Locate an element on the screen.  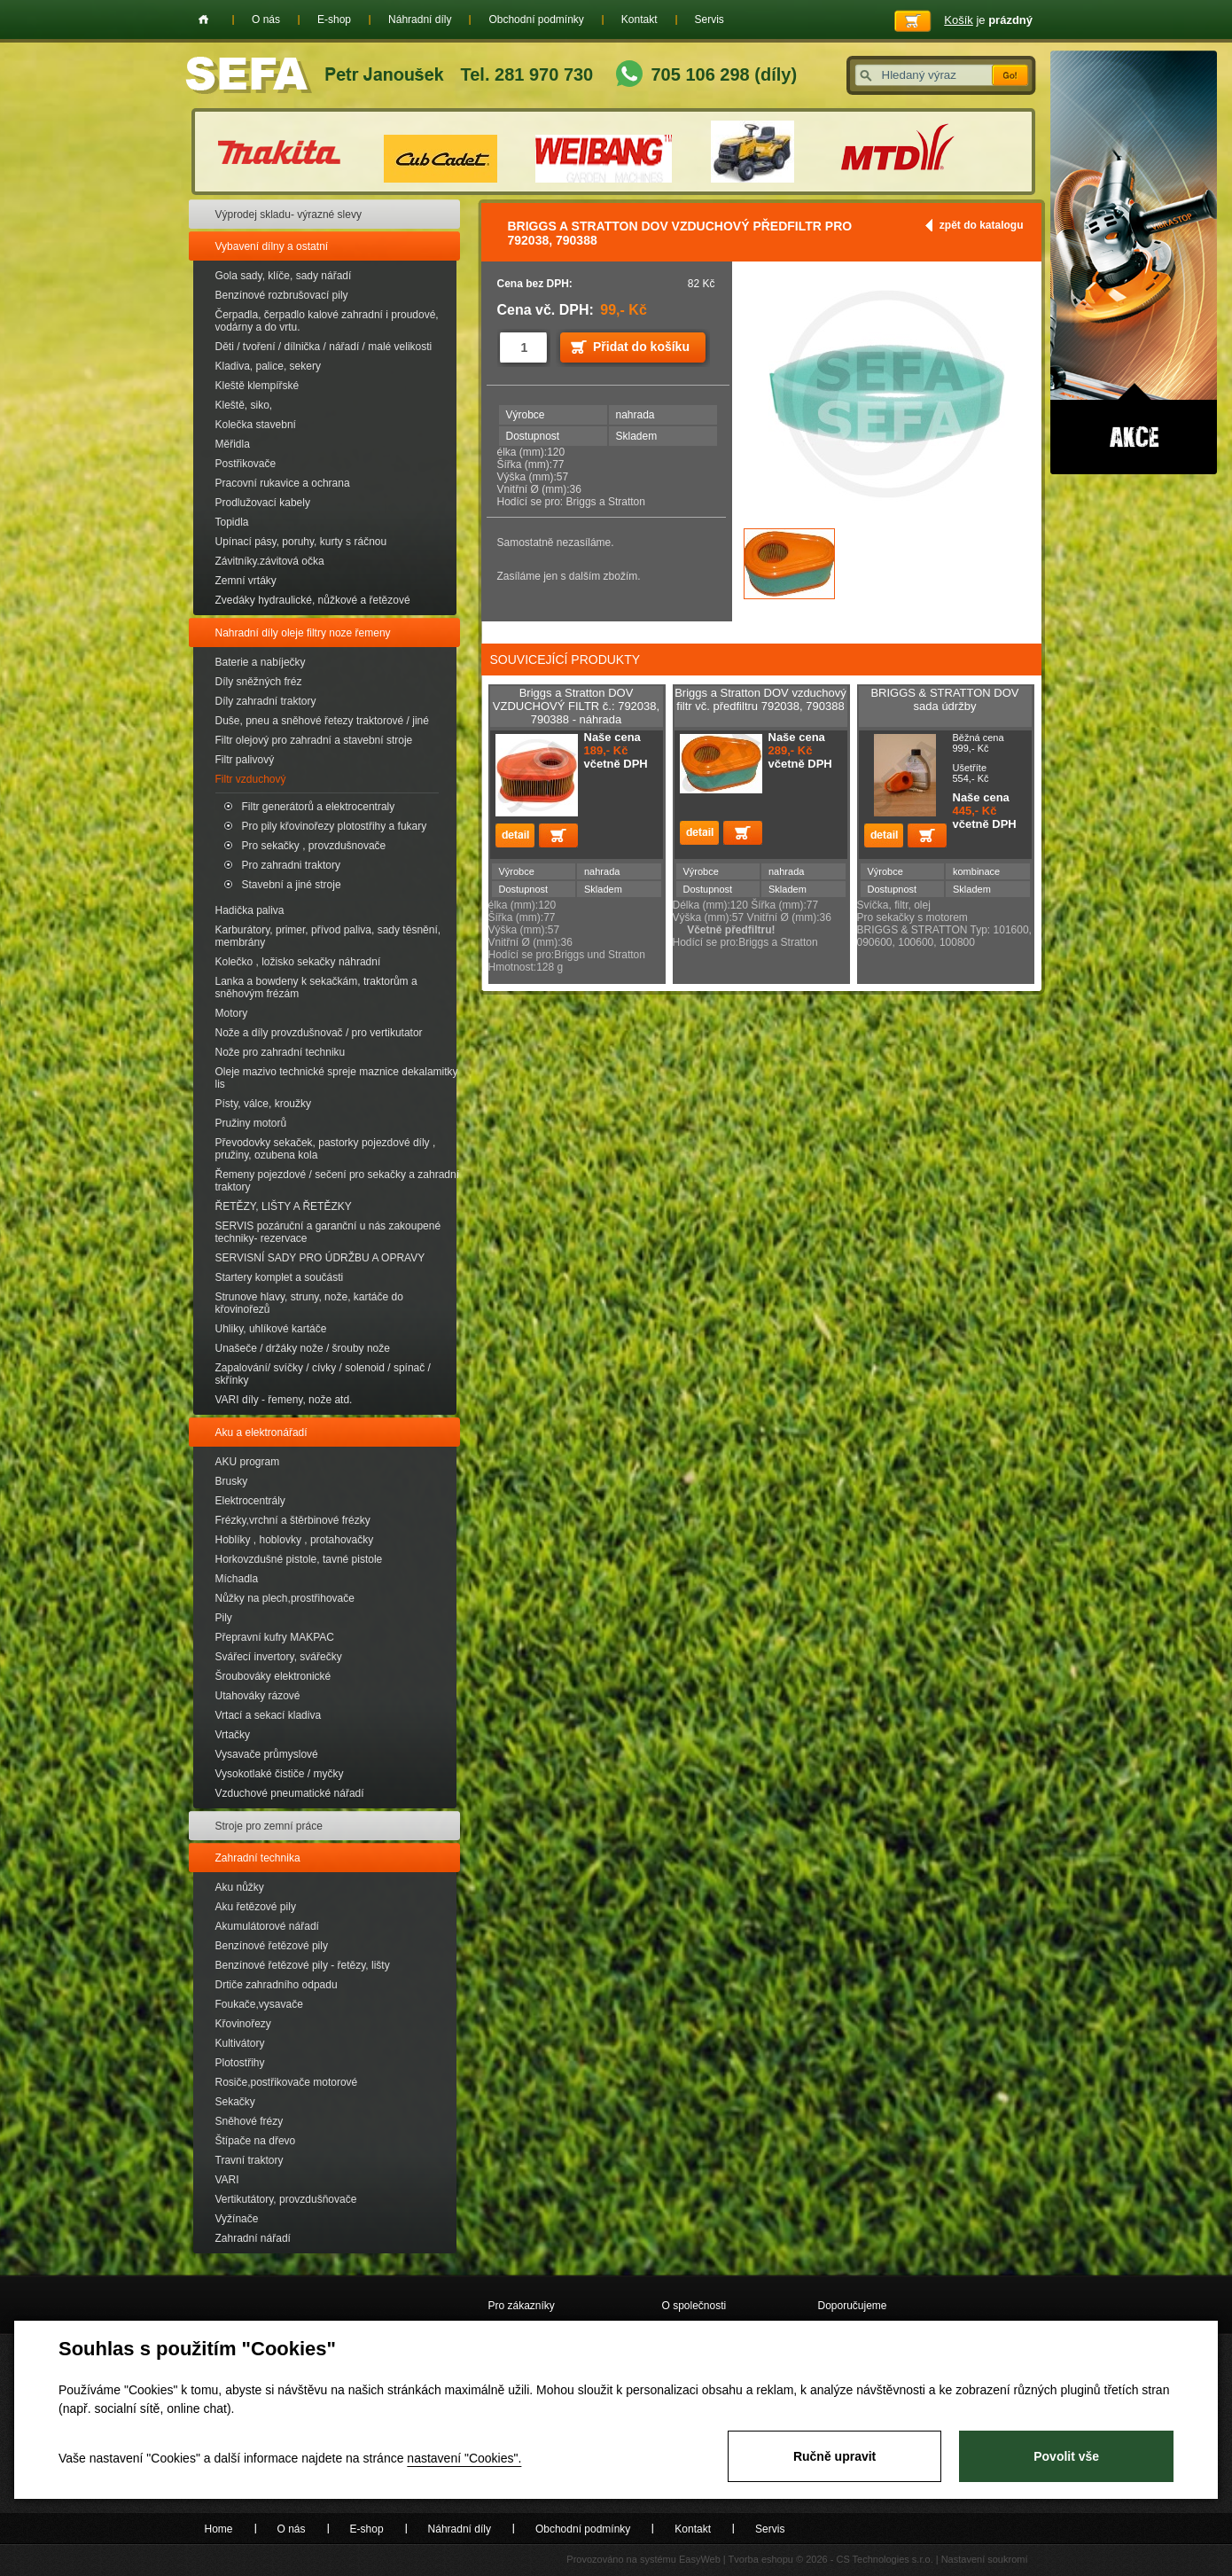
Filtr vzduchový is located at coordinates (250, 779).